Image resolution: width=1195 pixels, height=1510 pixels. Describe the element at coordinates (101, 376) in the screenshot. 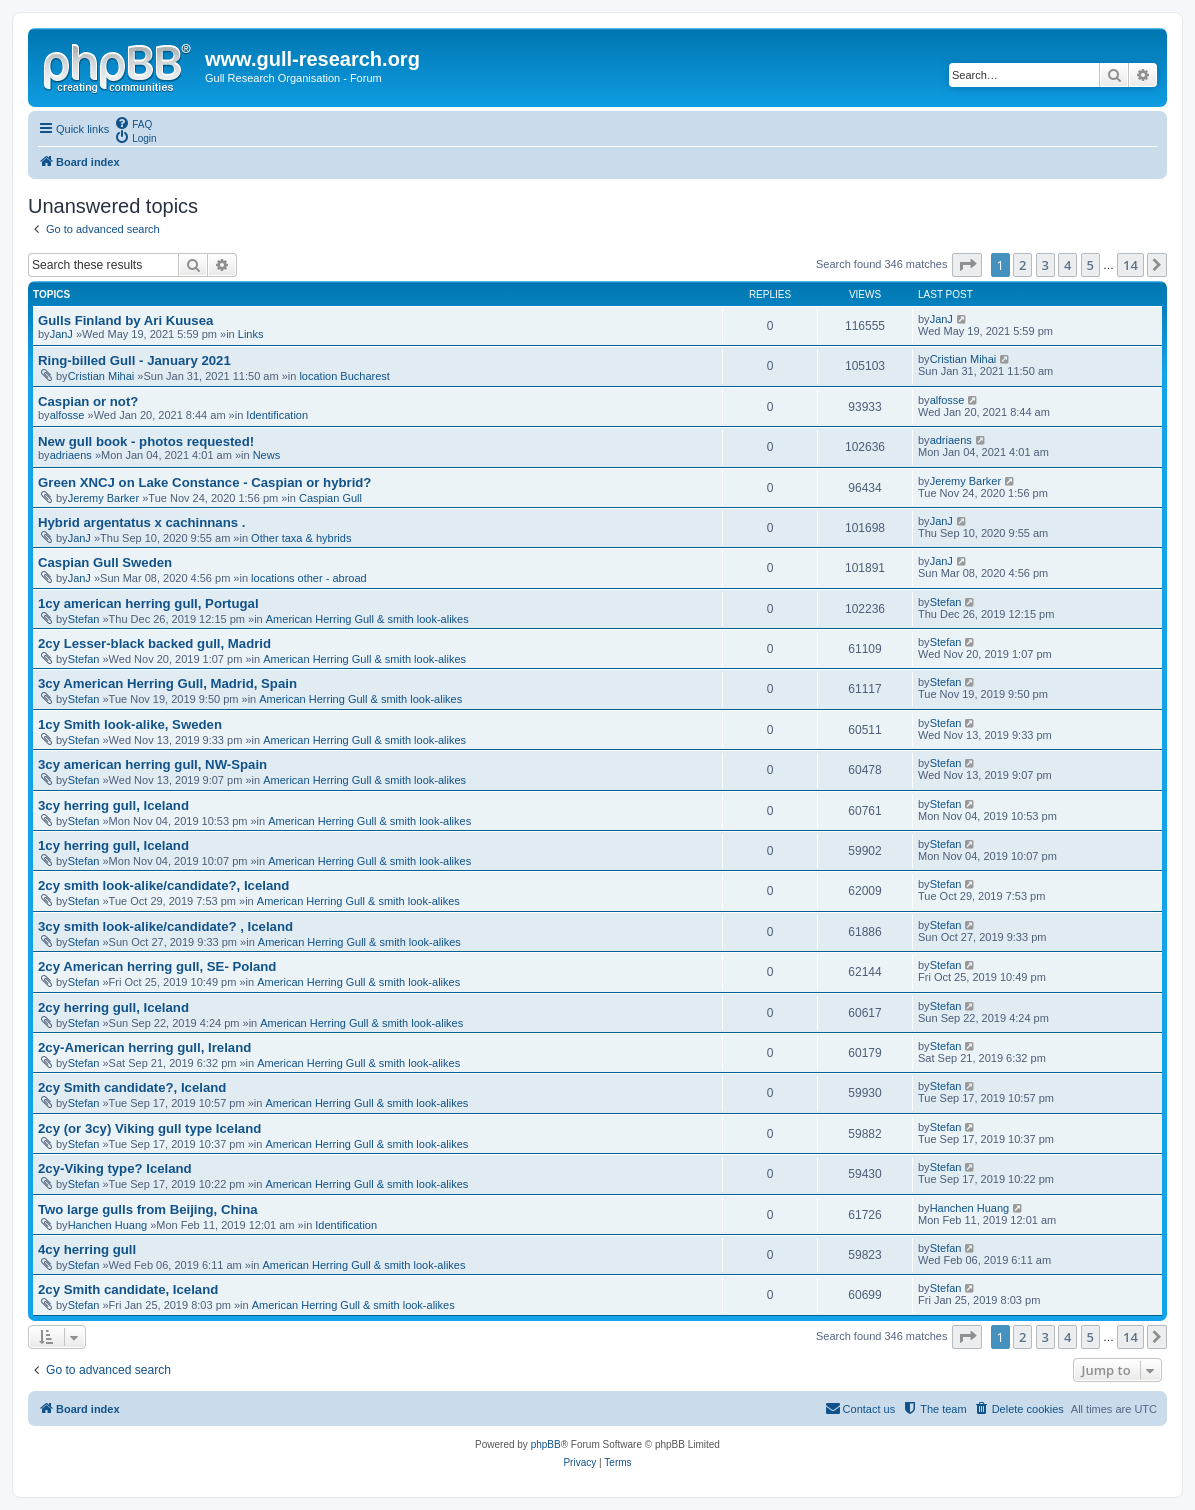

I see `Cristian Mihai` at that location.